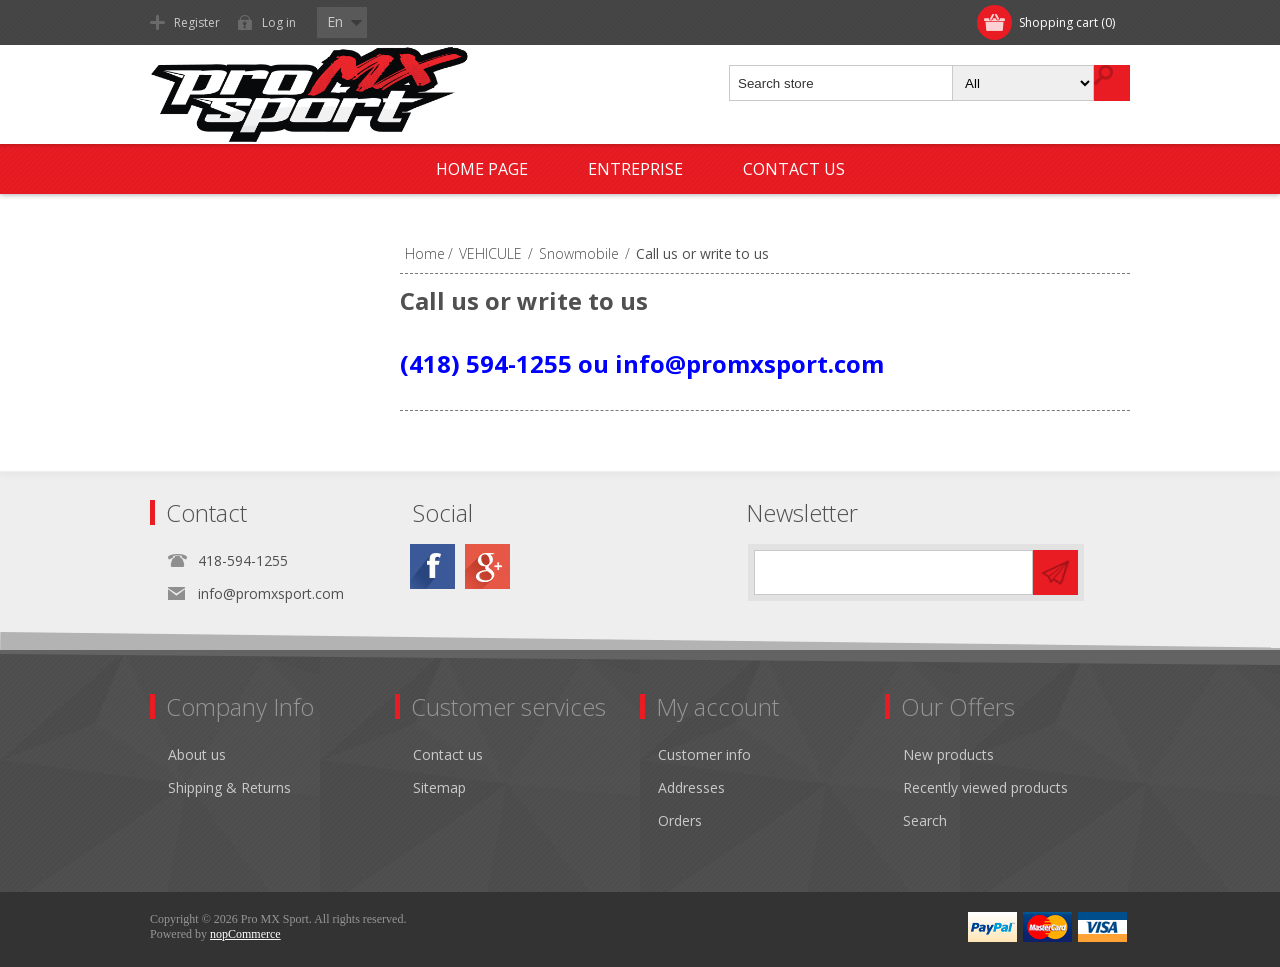  Describe the element at coordinates (245, 934) in the screenshot. I see `nopCommerce` at that location.